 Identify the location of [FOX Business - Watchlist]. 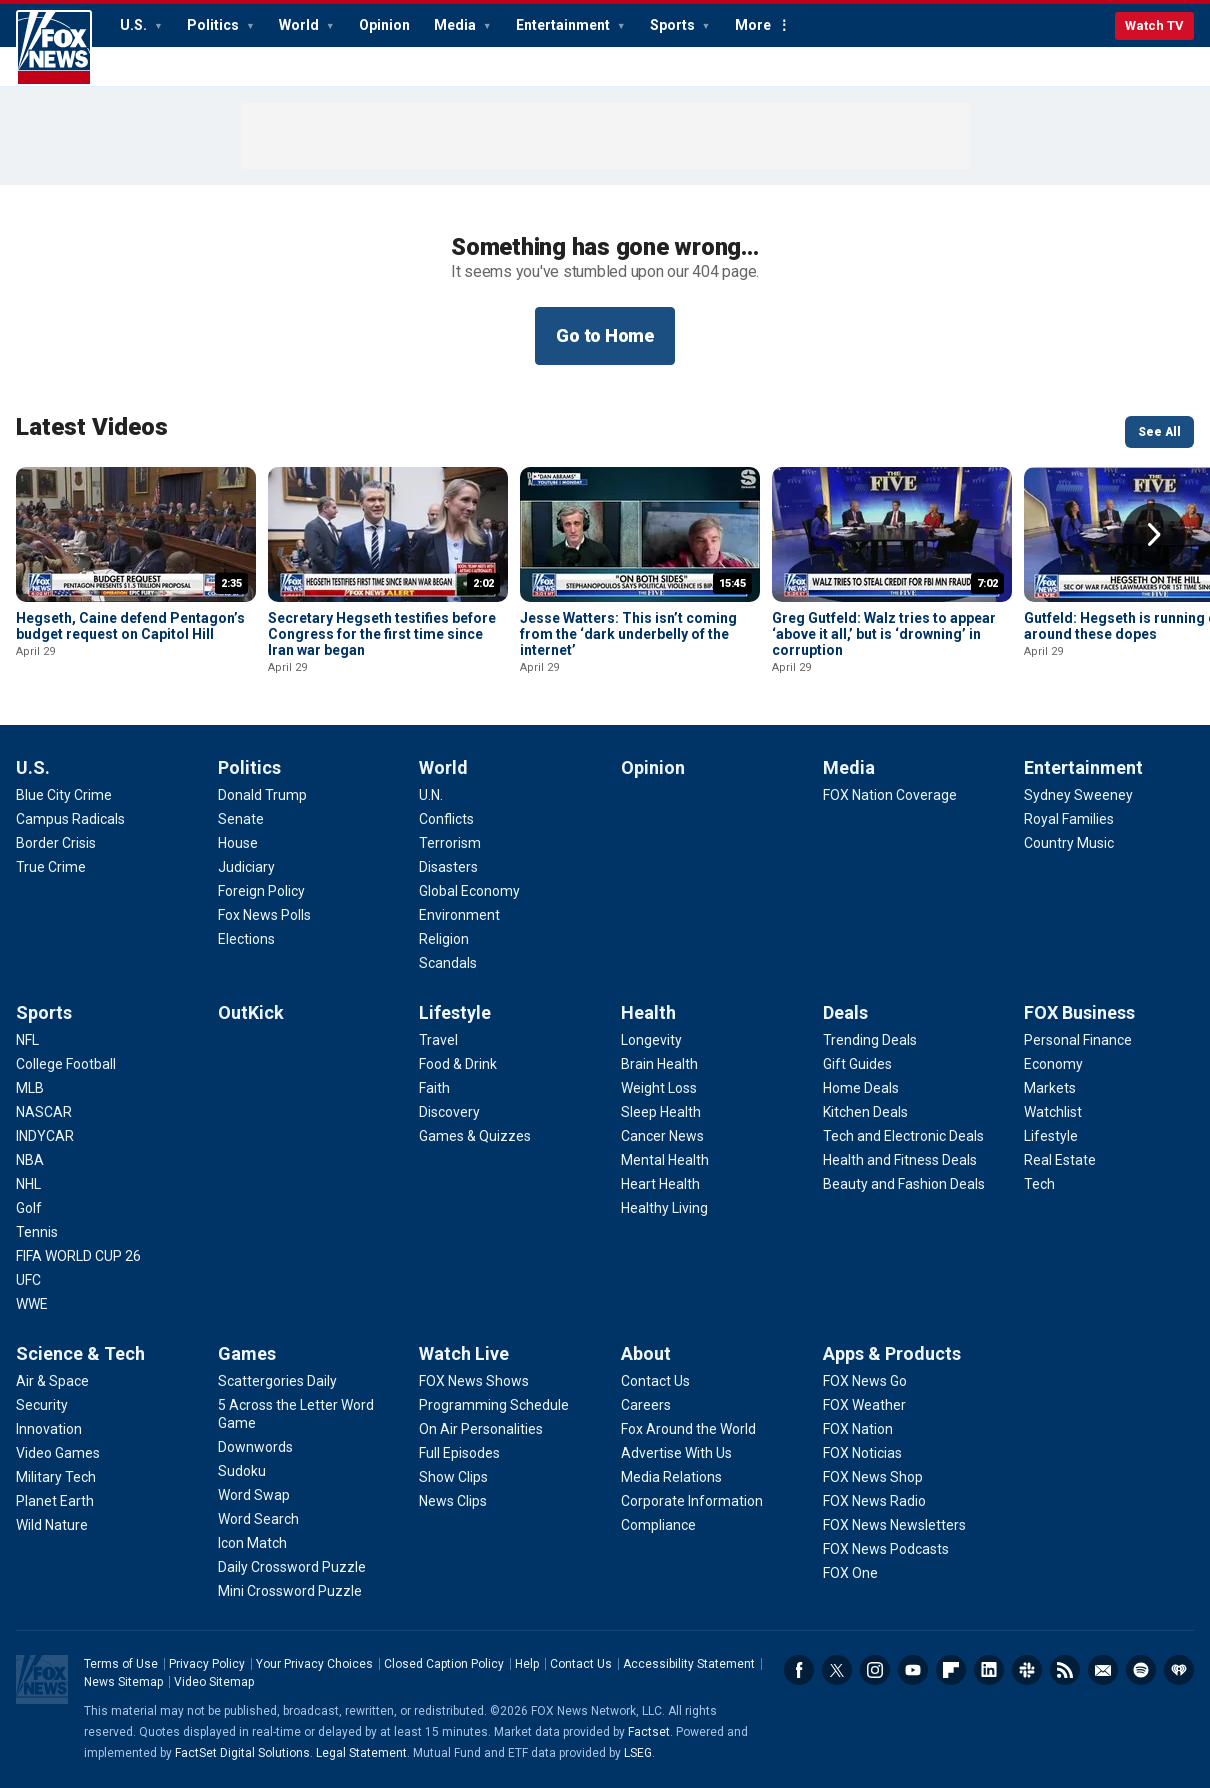
(1053, 1112).